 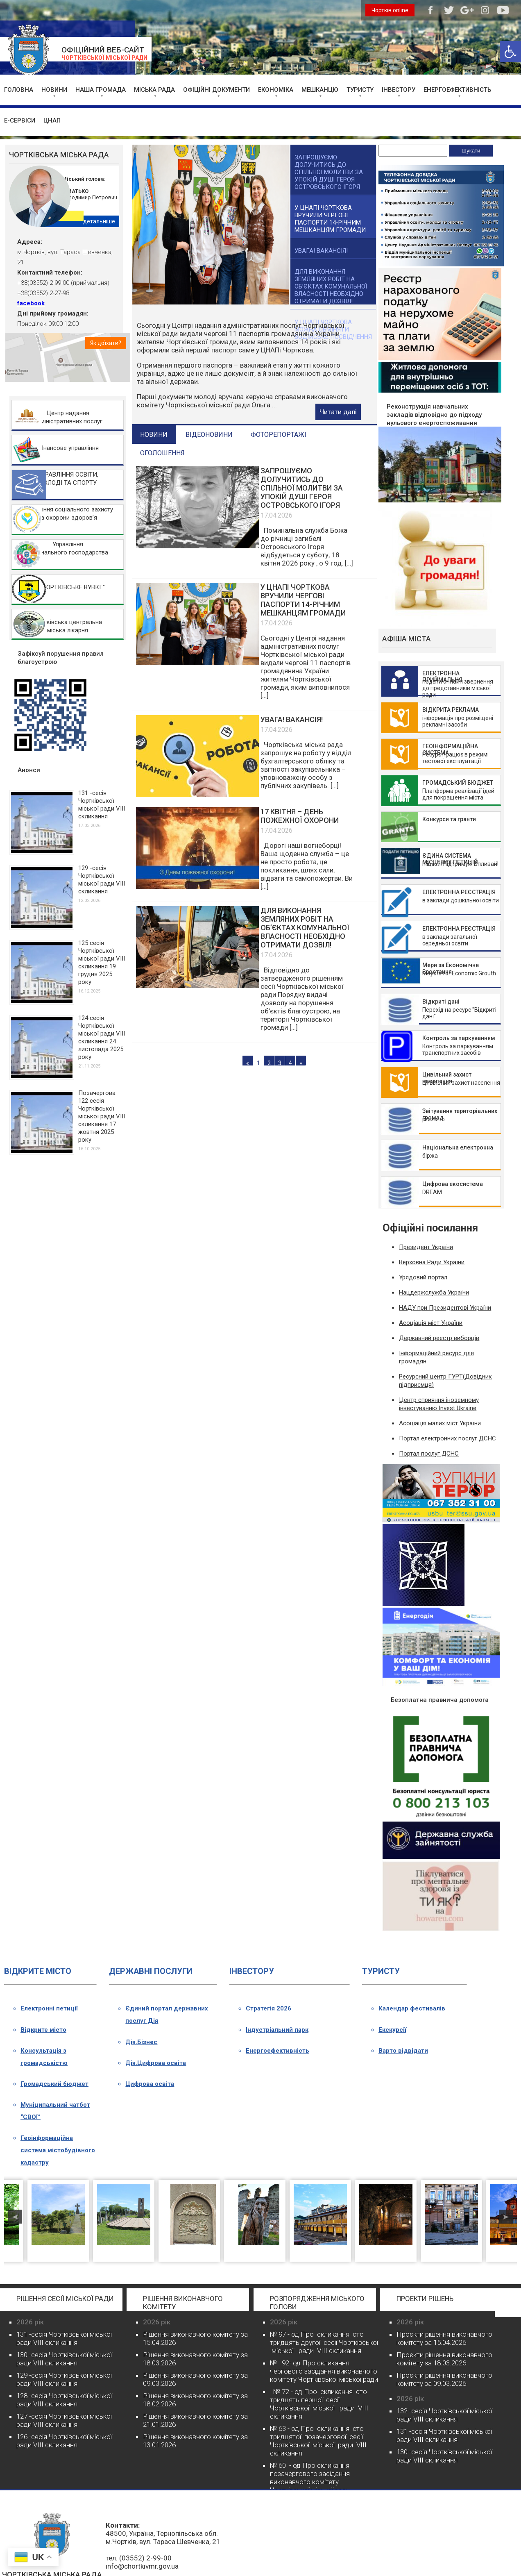 I want to click on НОВИНИ, so click(x=54, y=89).